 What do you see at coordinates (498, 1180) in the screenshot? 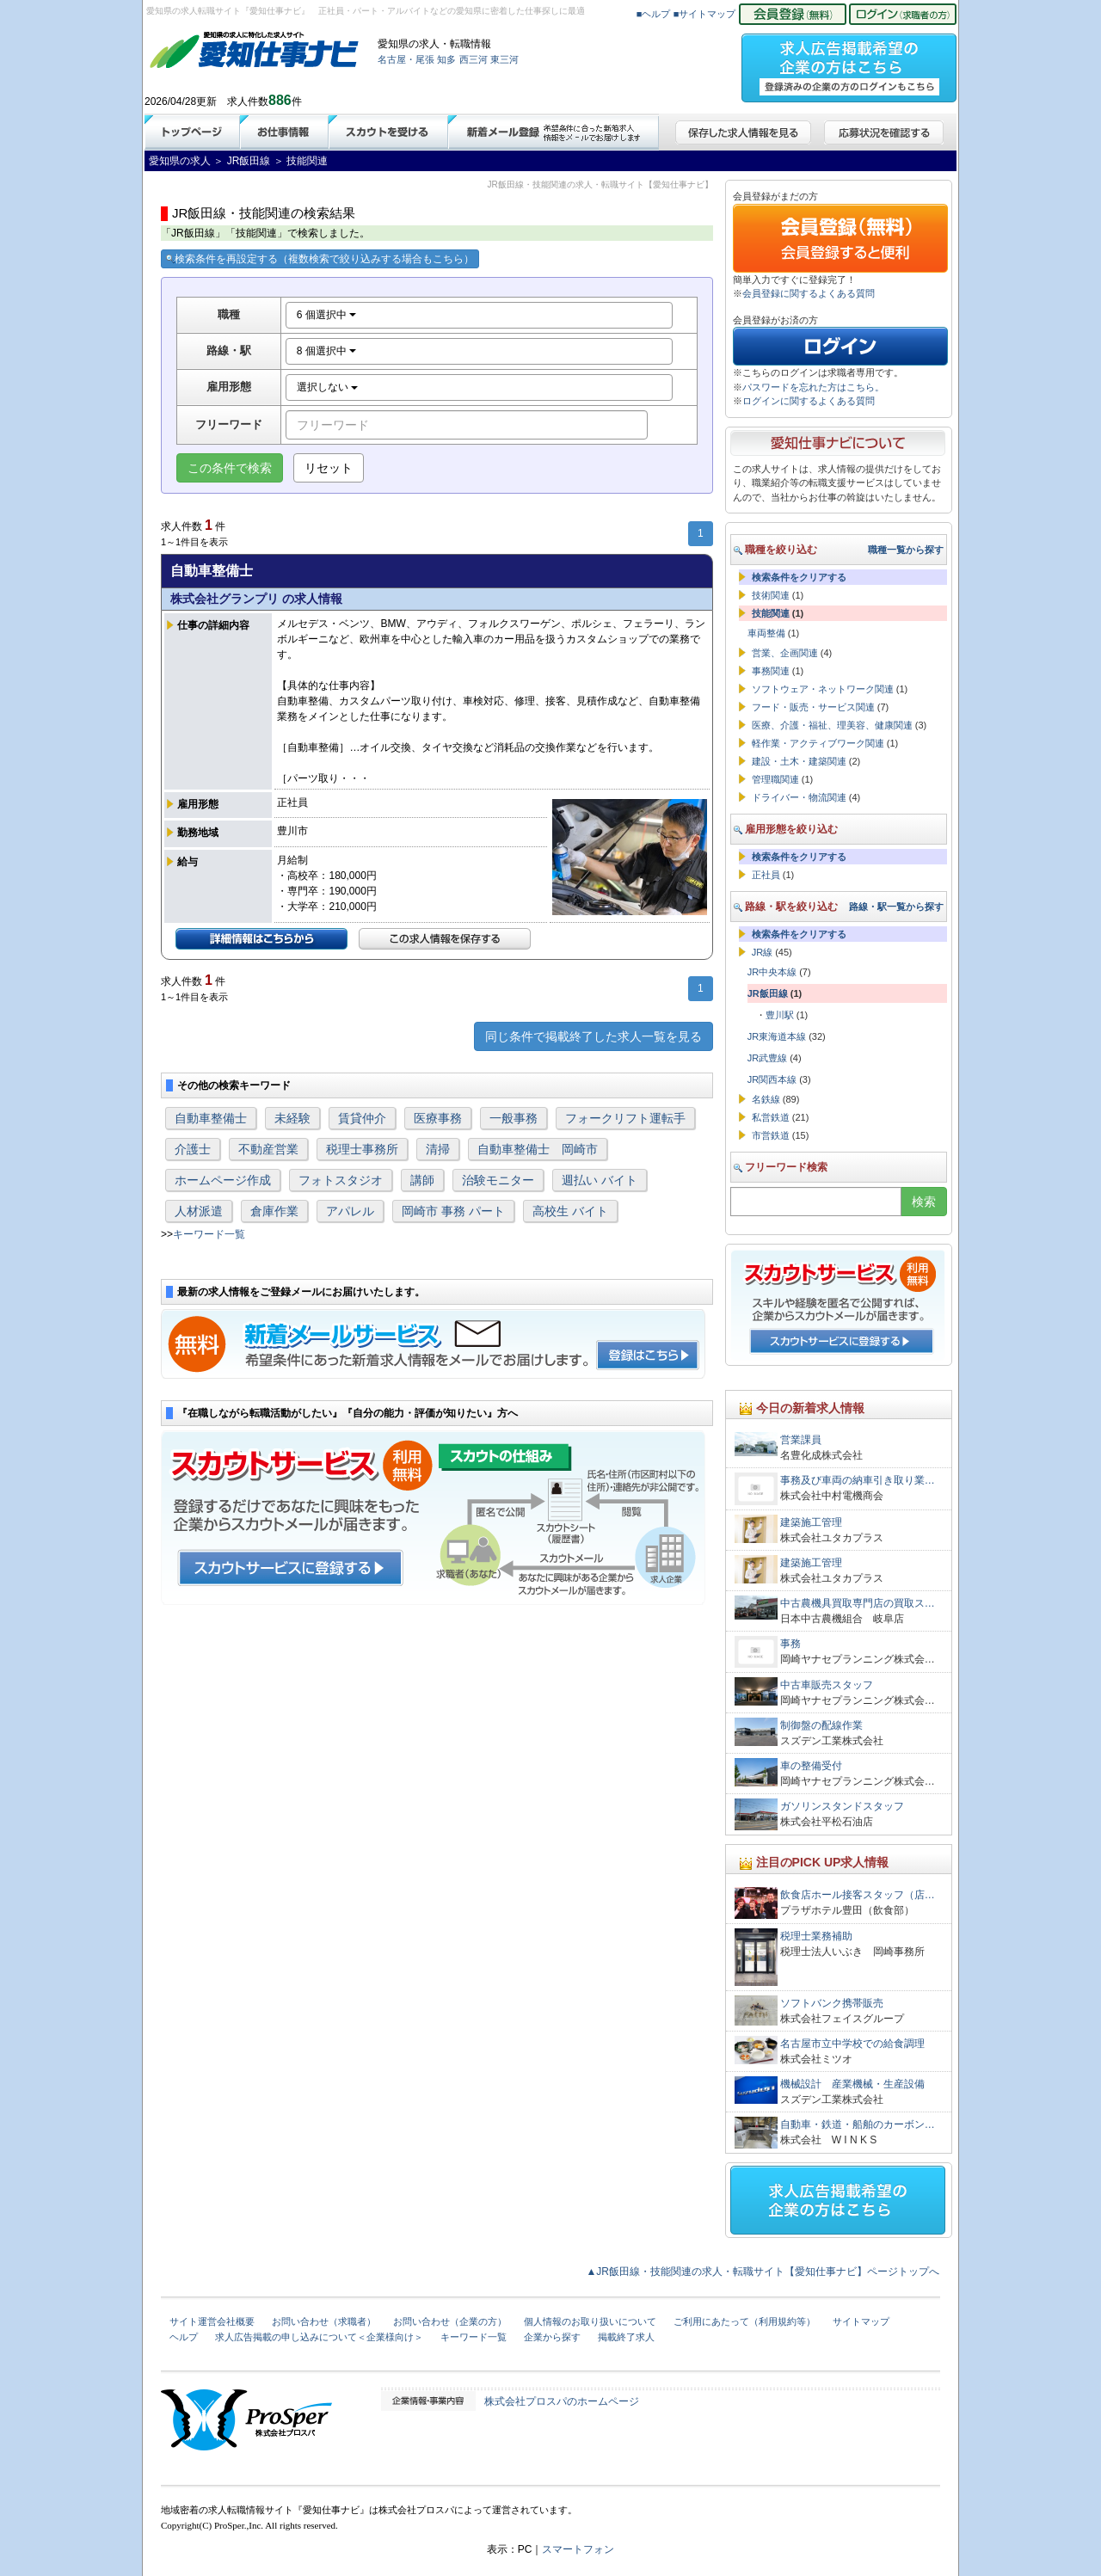
I see `治験モニター` at bounding box center [498, 1180].